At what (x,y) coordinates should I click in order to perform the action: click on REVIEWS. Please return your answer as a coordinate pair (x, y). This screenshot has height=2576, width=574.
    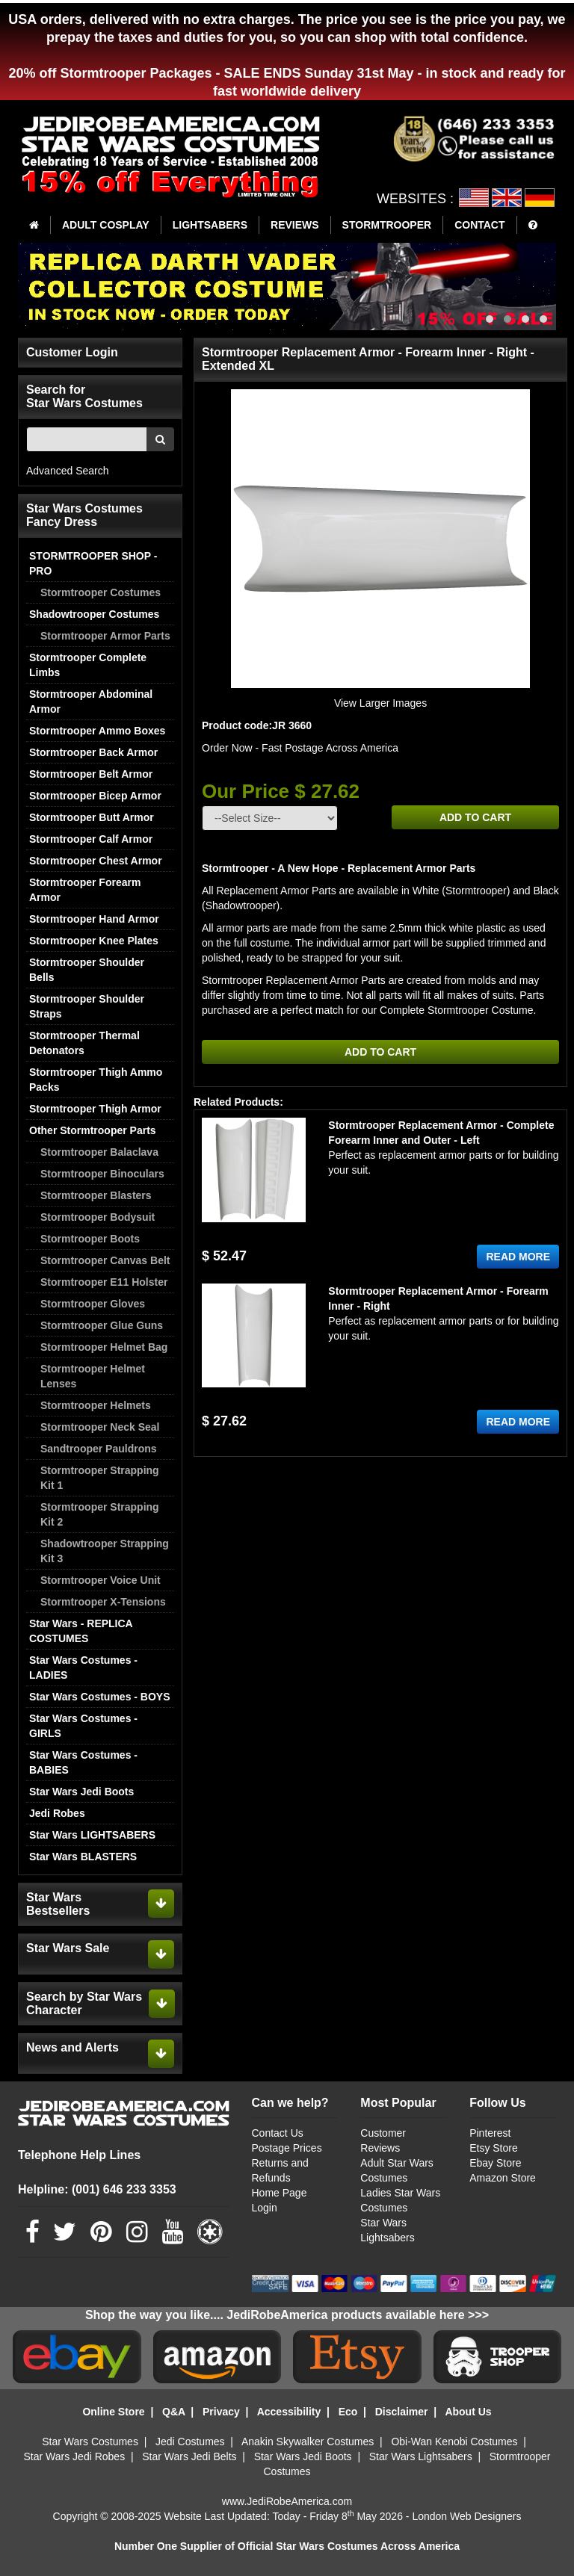
    Looking at the image, I should click on (295, 225).